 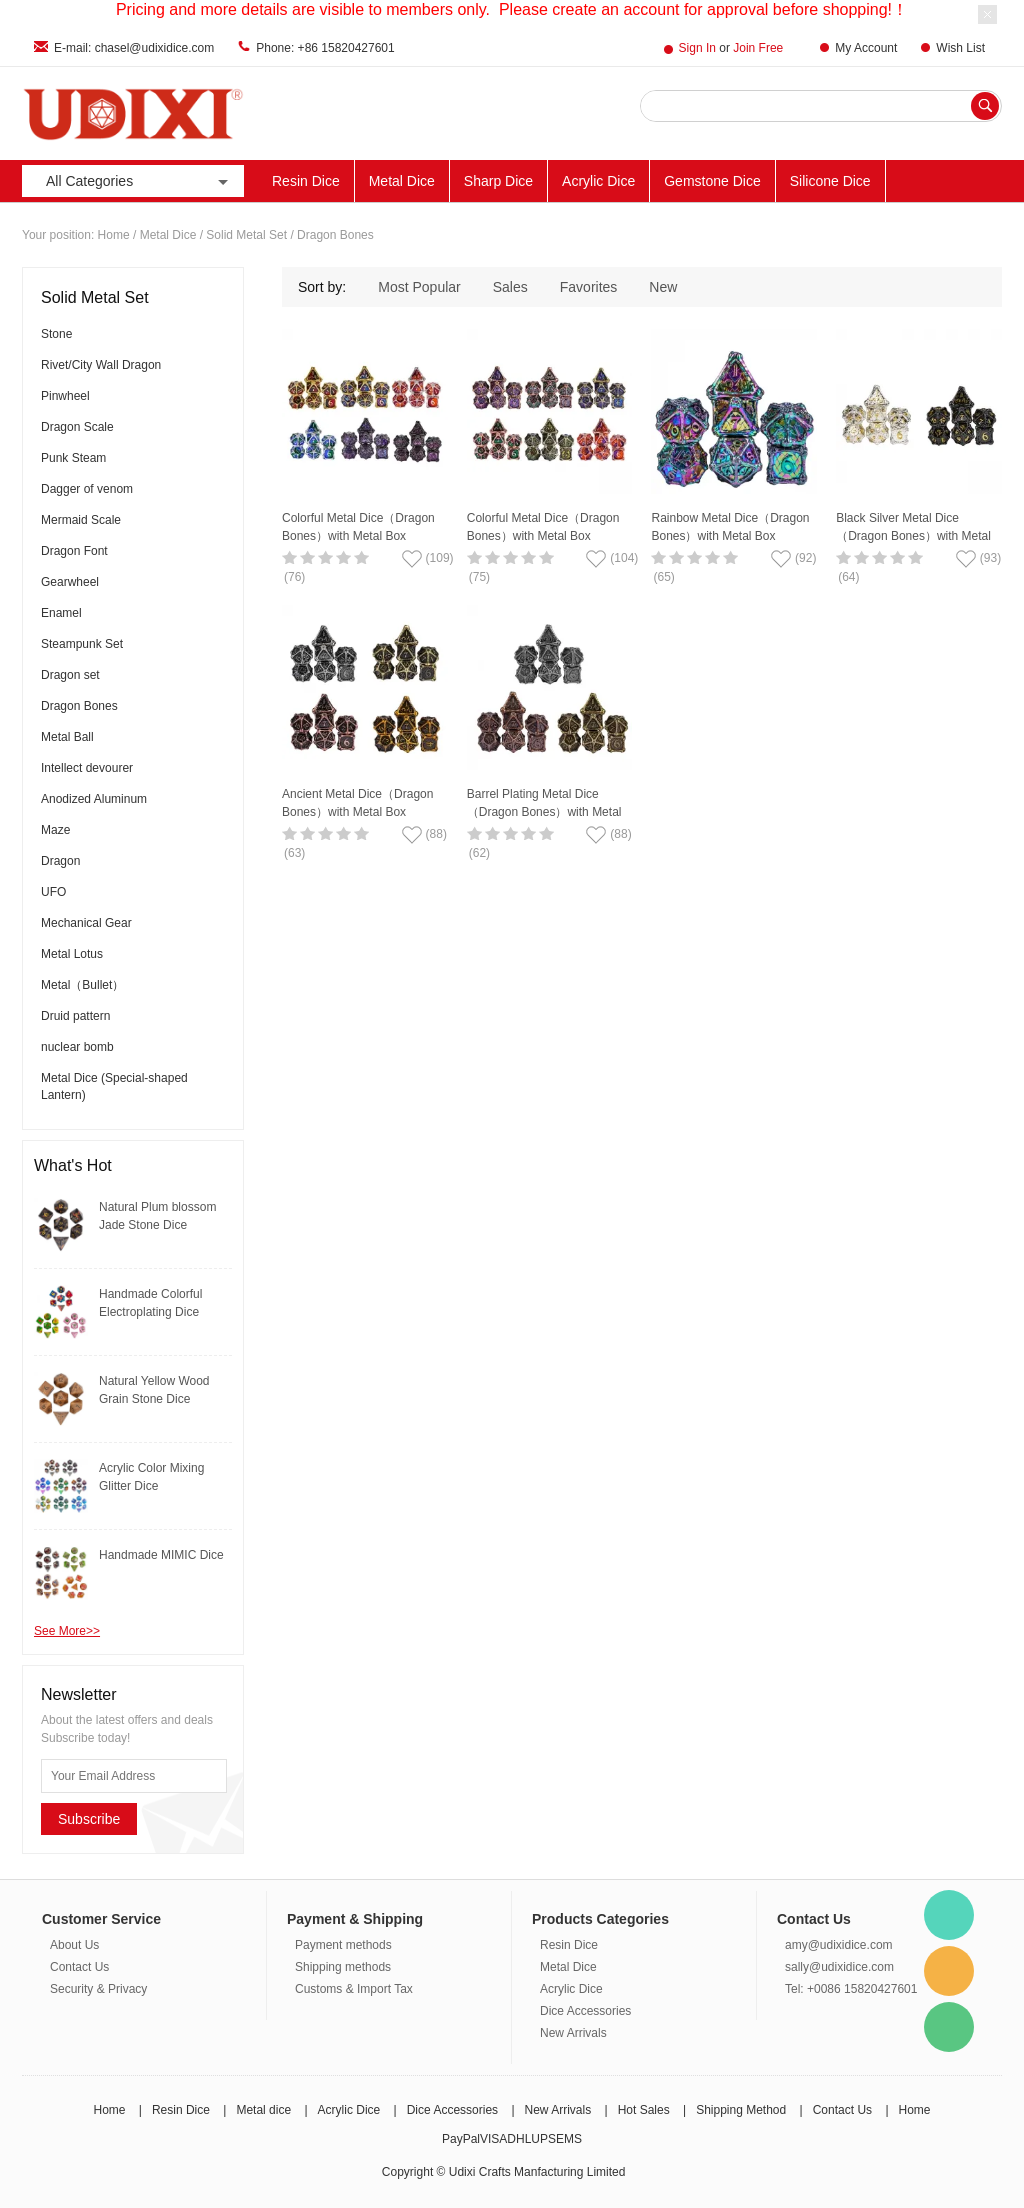 I want to click on See More>>, so click(x=67, y=1631).